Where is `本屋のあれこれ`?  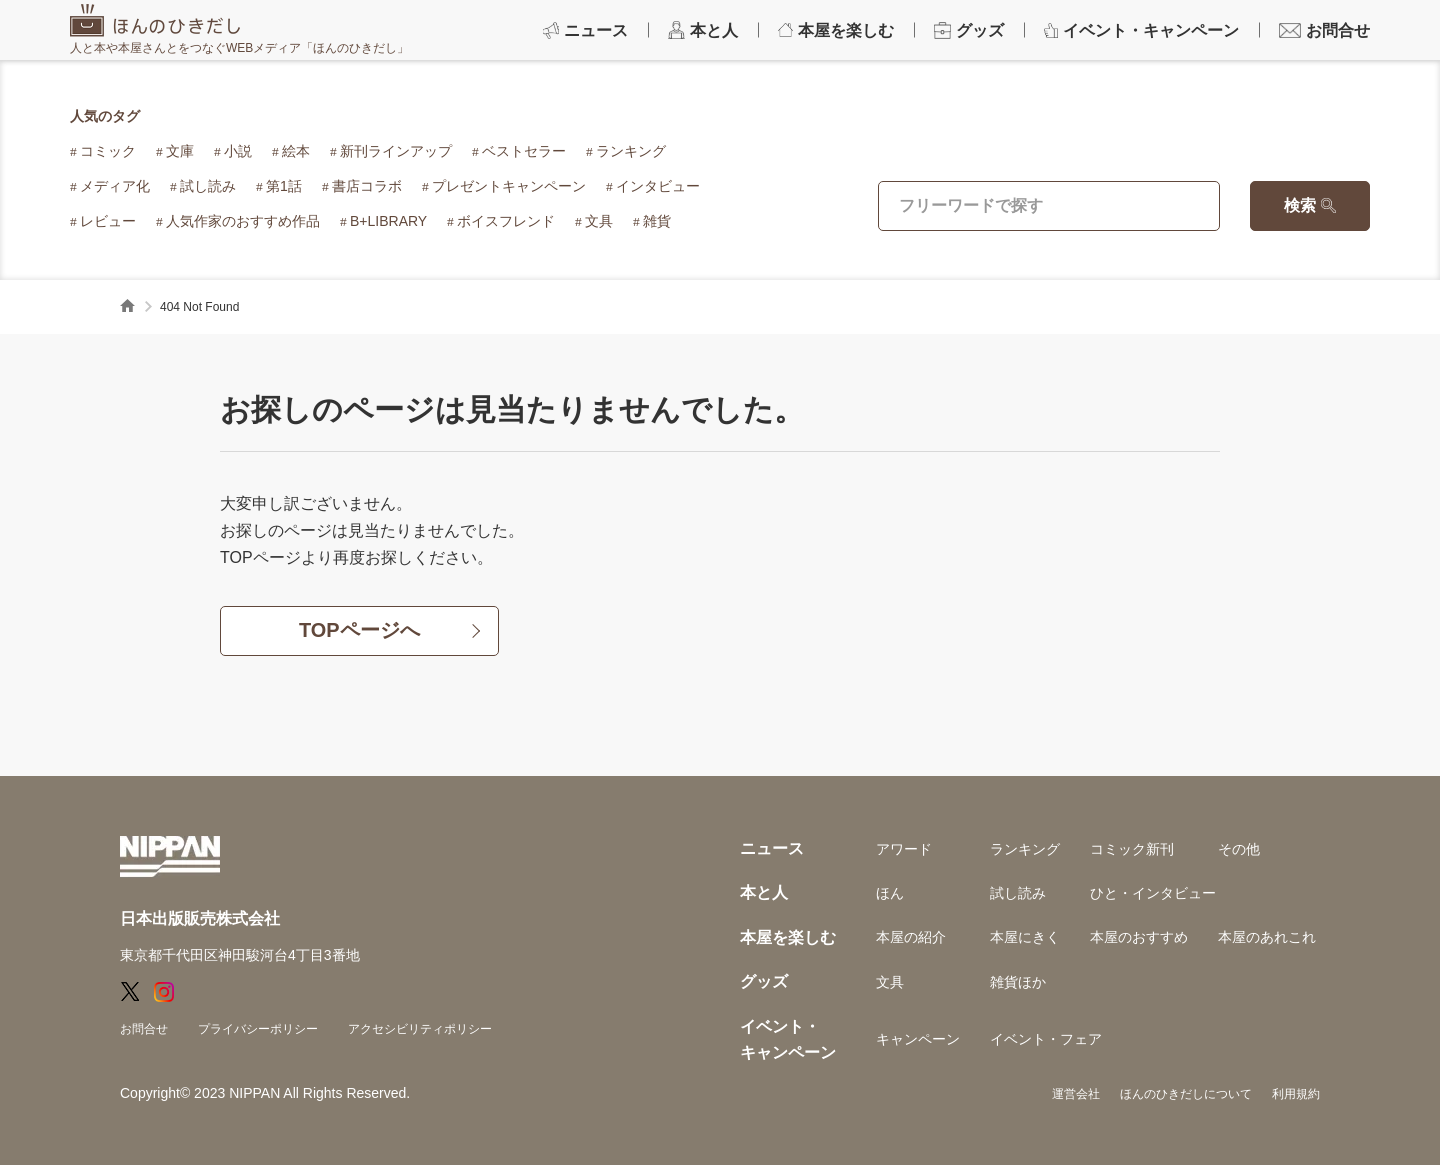 本屋のあれこれ is located at coordinates (1267, 937).